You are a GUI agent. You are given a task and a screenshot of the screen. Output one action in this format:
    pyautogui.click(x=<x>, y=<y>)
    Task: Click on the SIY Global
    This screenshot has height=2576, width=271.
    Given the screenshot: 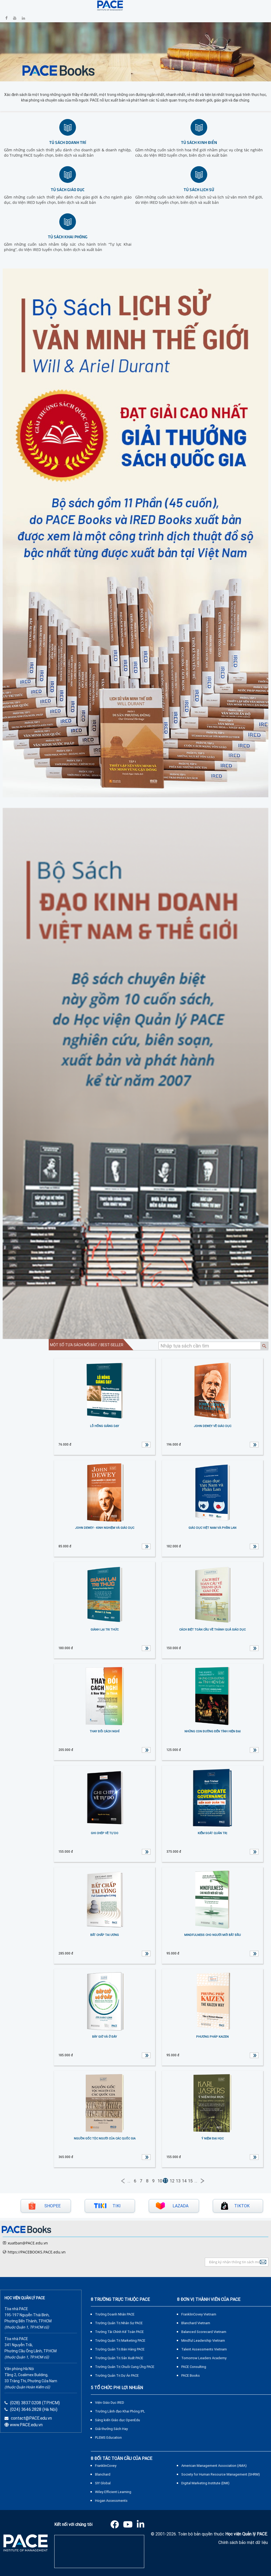 What is the action you would take?
    pyautogui.click(x=103, y=2483)
    